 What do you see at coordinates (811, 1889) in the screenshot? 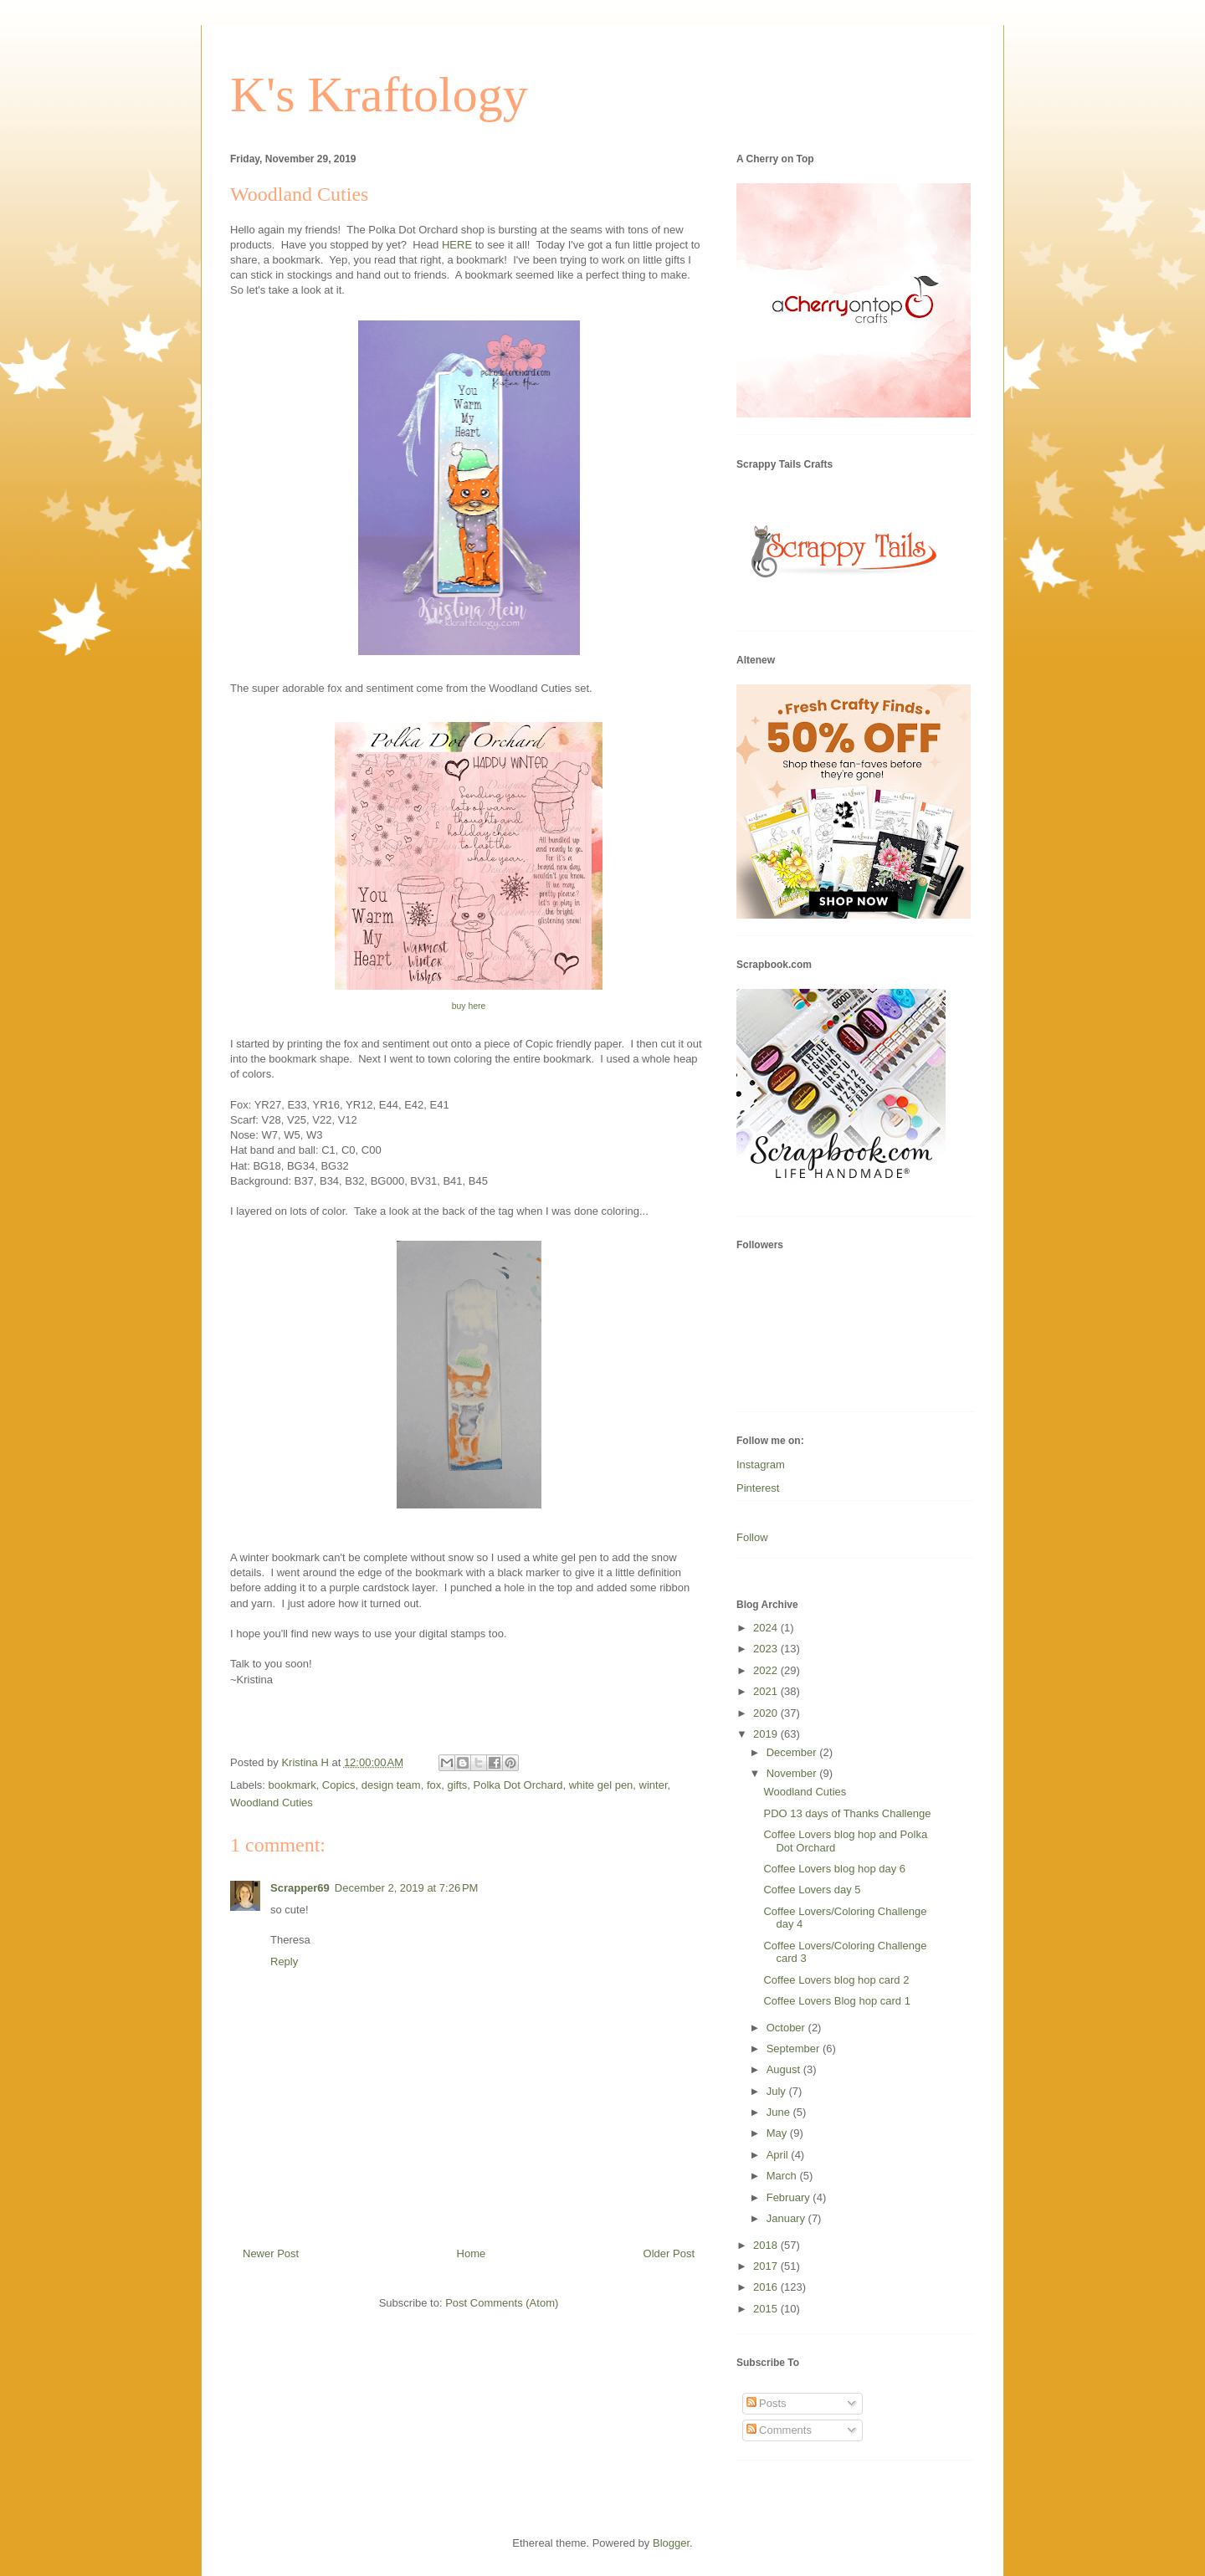
I see `Coffee Lovers day 5` at bounding box center [811, 1889].